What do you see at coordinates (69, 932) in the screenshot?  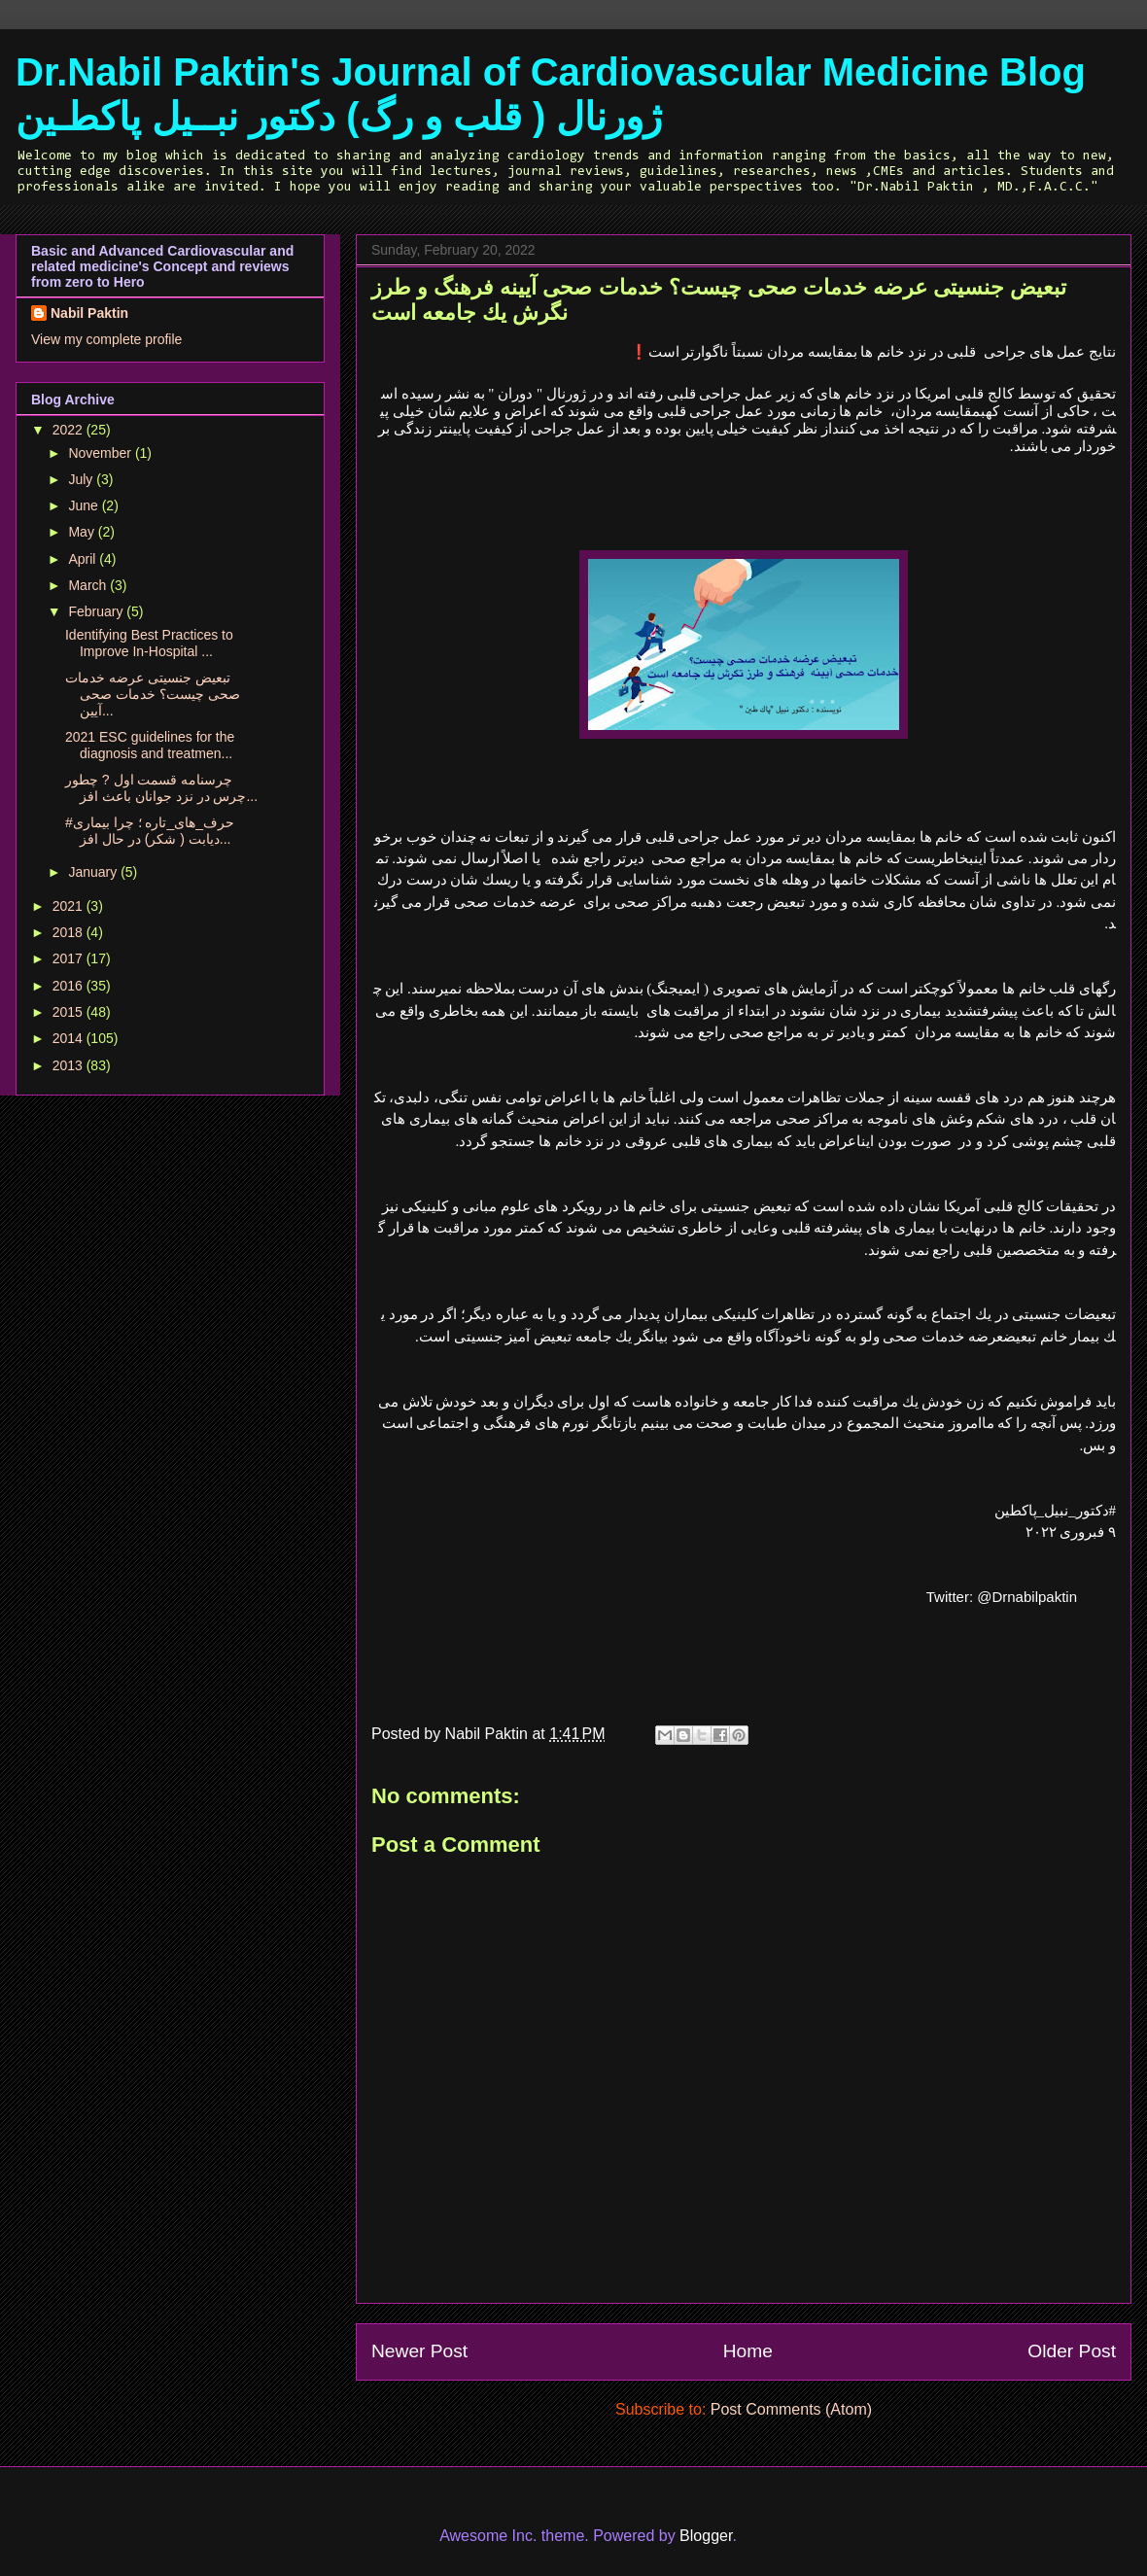 I see `2018` at bounding box center [69, 932].